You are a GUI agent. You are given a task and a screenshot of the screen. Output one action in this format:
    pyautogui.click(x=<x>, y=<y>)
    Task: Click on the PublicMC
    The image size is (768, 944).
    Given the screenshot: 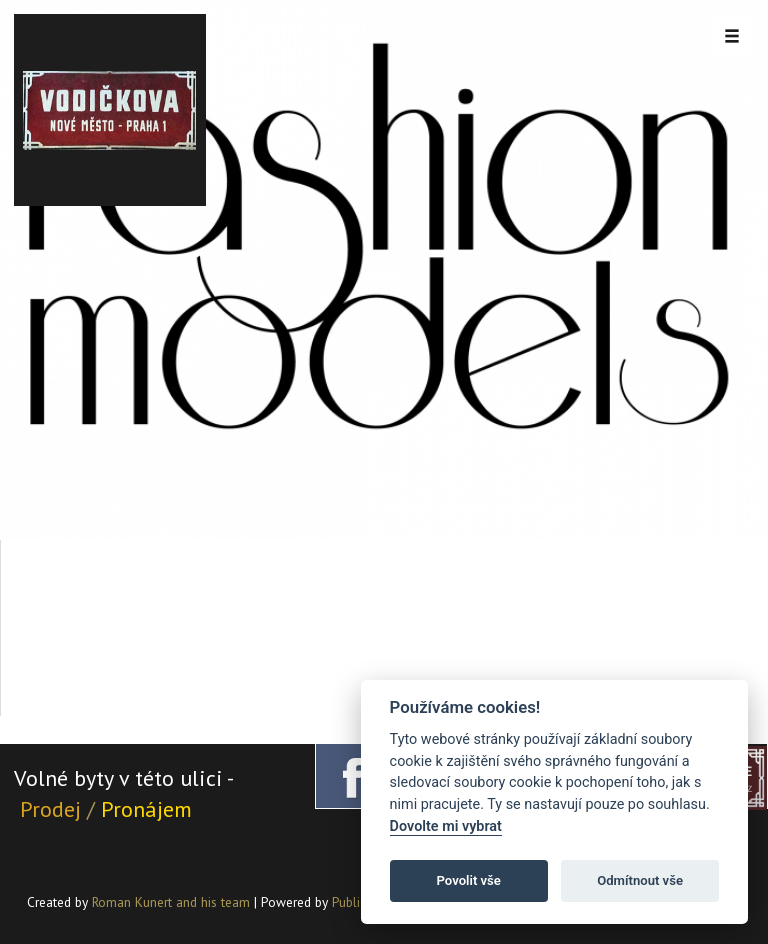 What is the action you would take?
    pyautogui.click(x=357, y=902)
    